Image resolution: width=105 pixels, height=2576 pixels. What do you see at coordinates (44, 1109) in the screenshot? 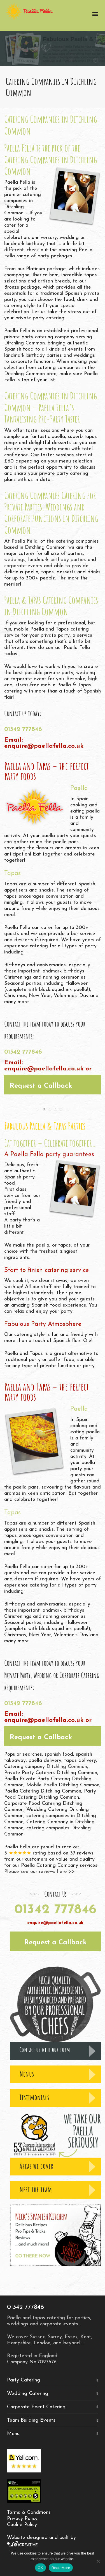
I see `[jump to slide 1]` at bounding box center [44, 1109].